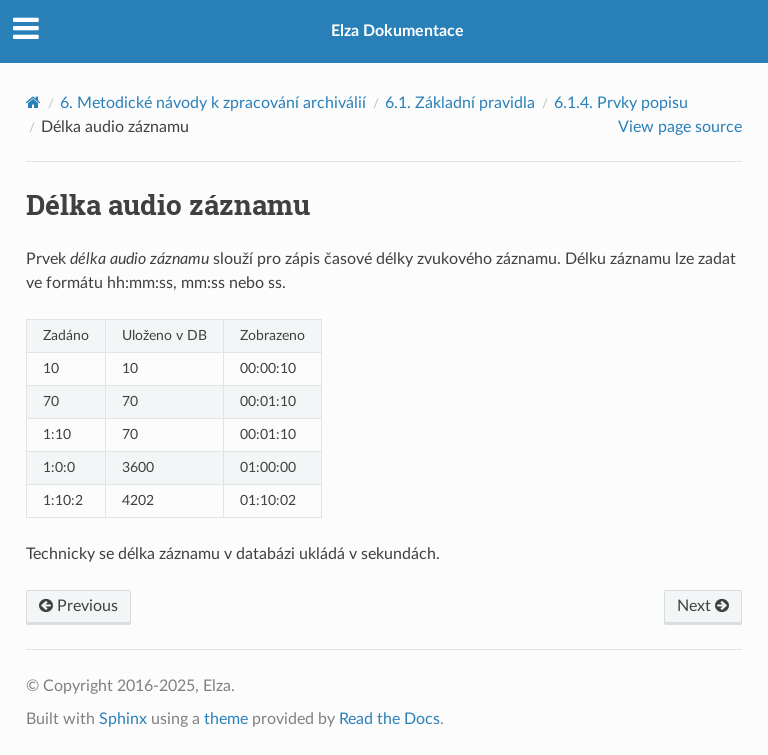 This screenshot has width=768, height=755. I want to click on Read the Docs, so click(389, 719).